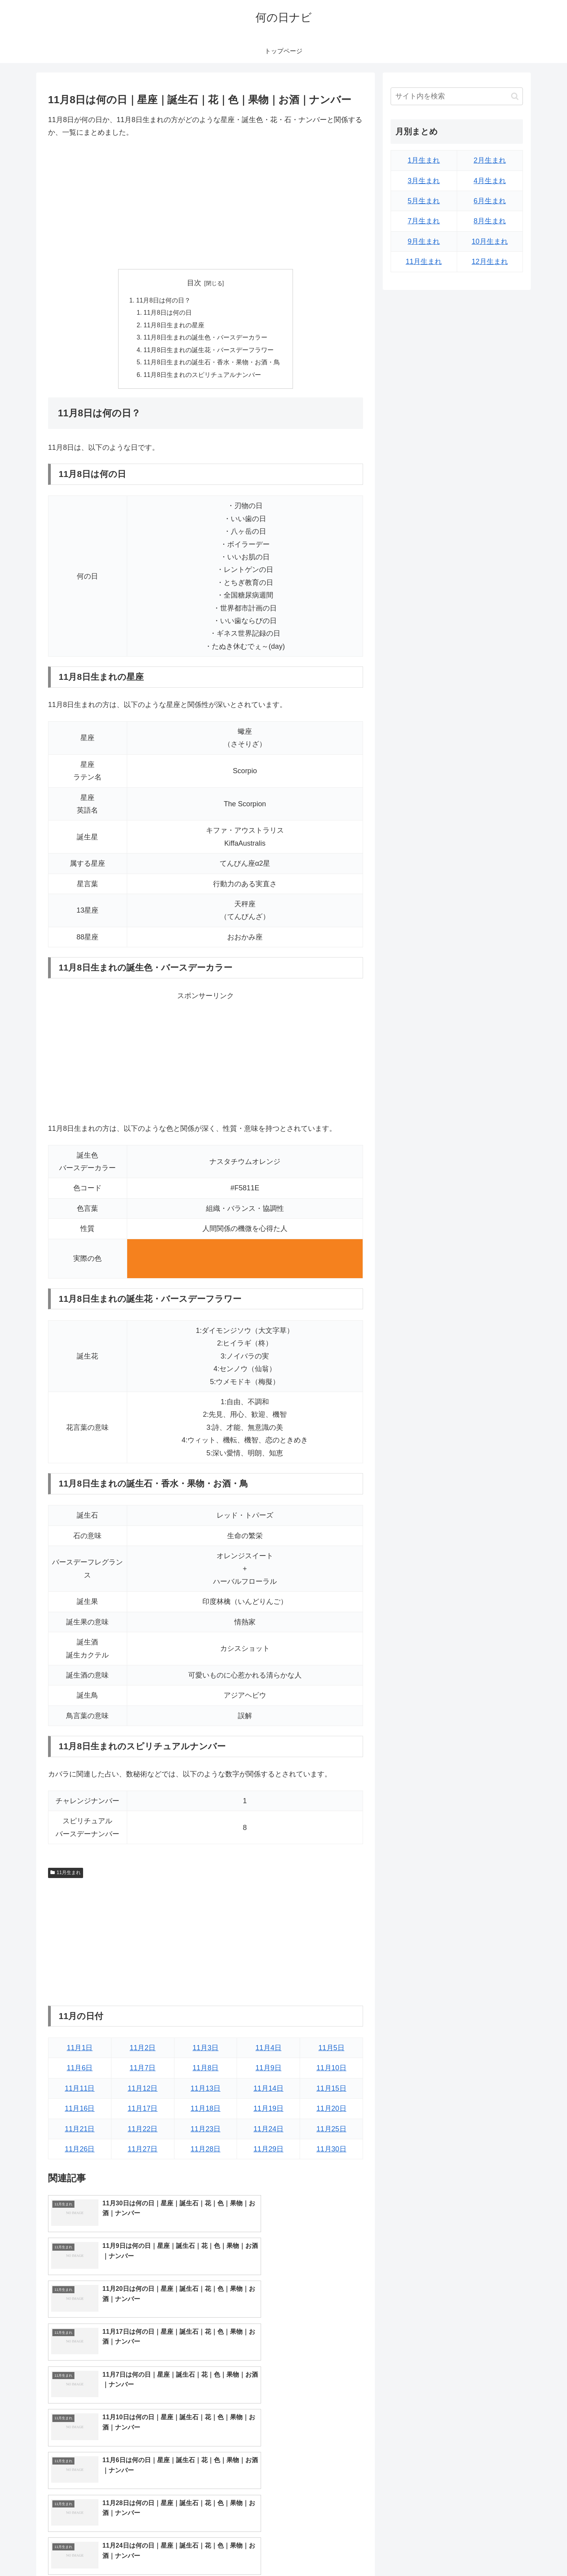 The width and height of the screenshot is (567, 2576). I want to click on 11月21日, so click(79, 2131).